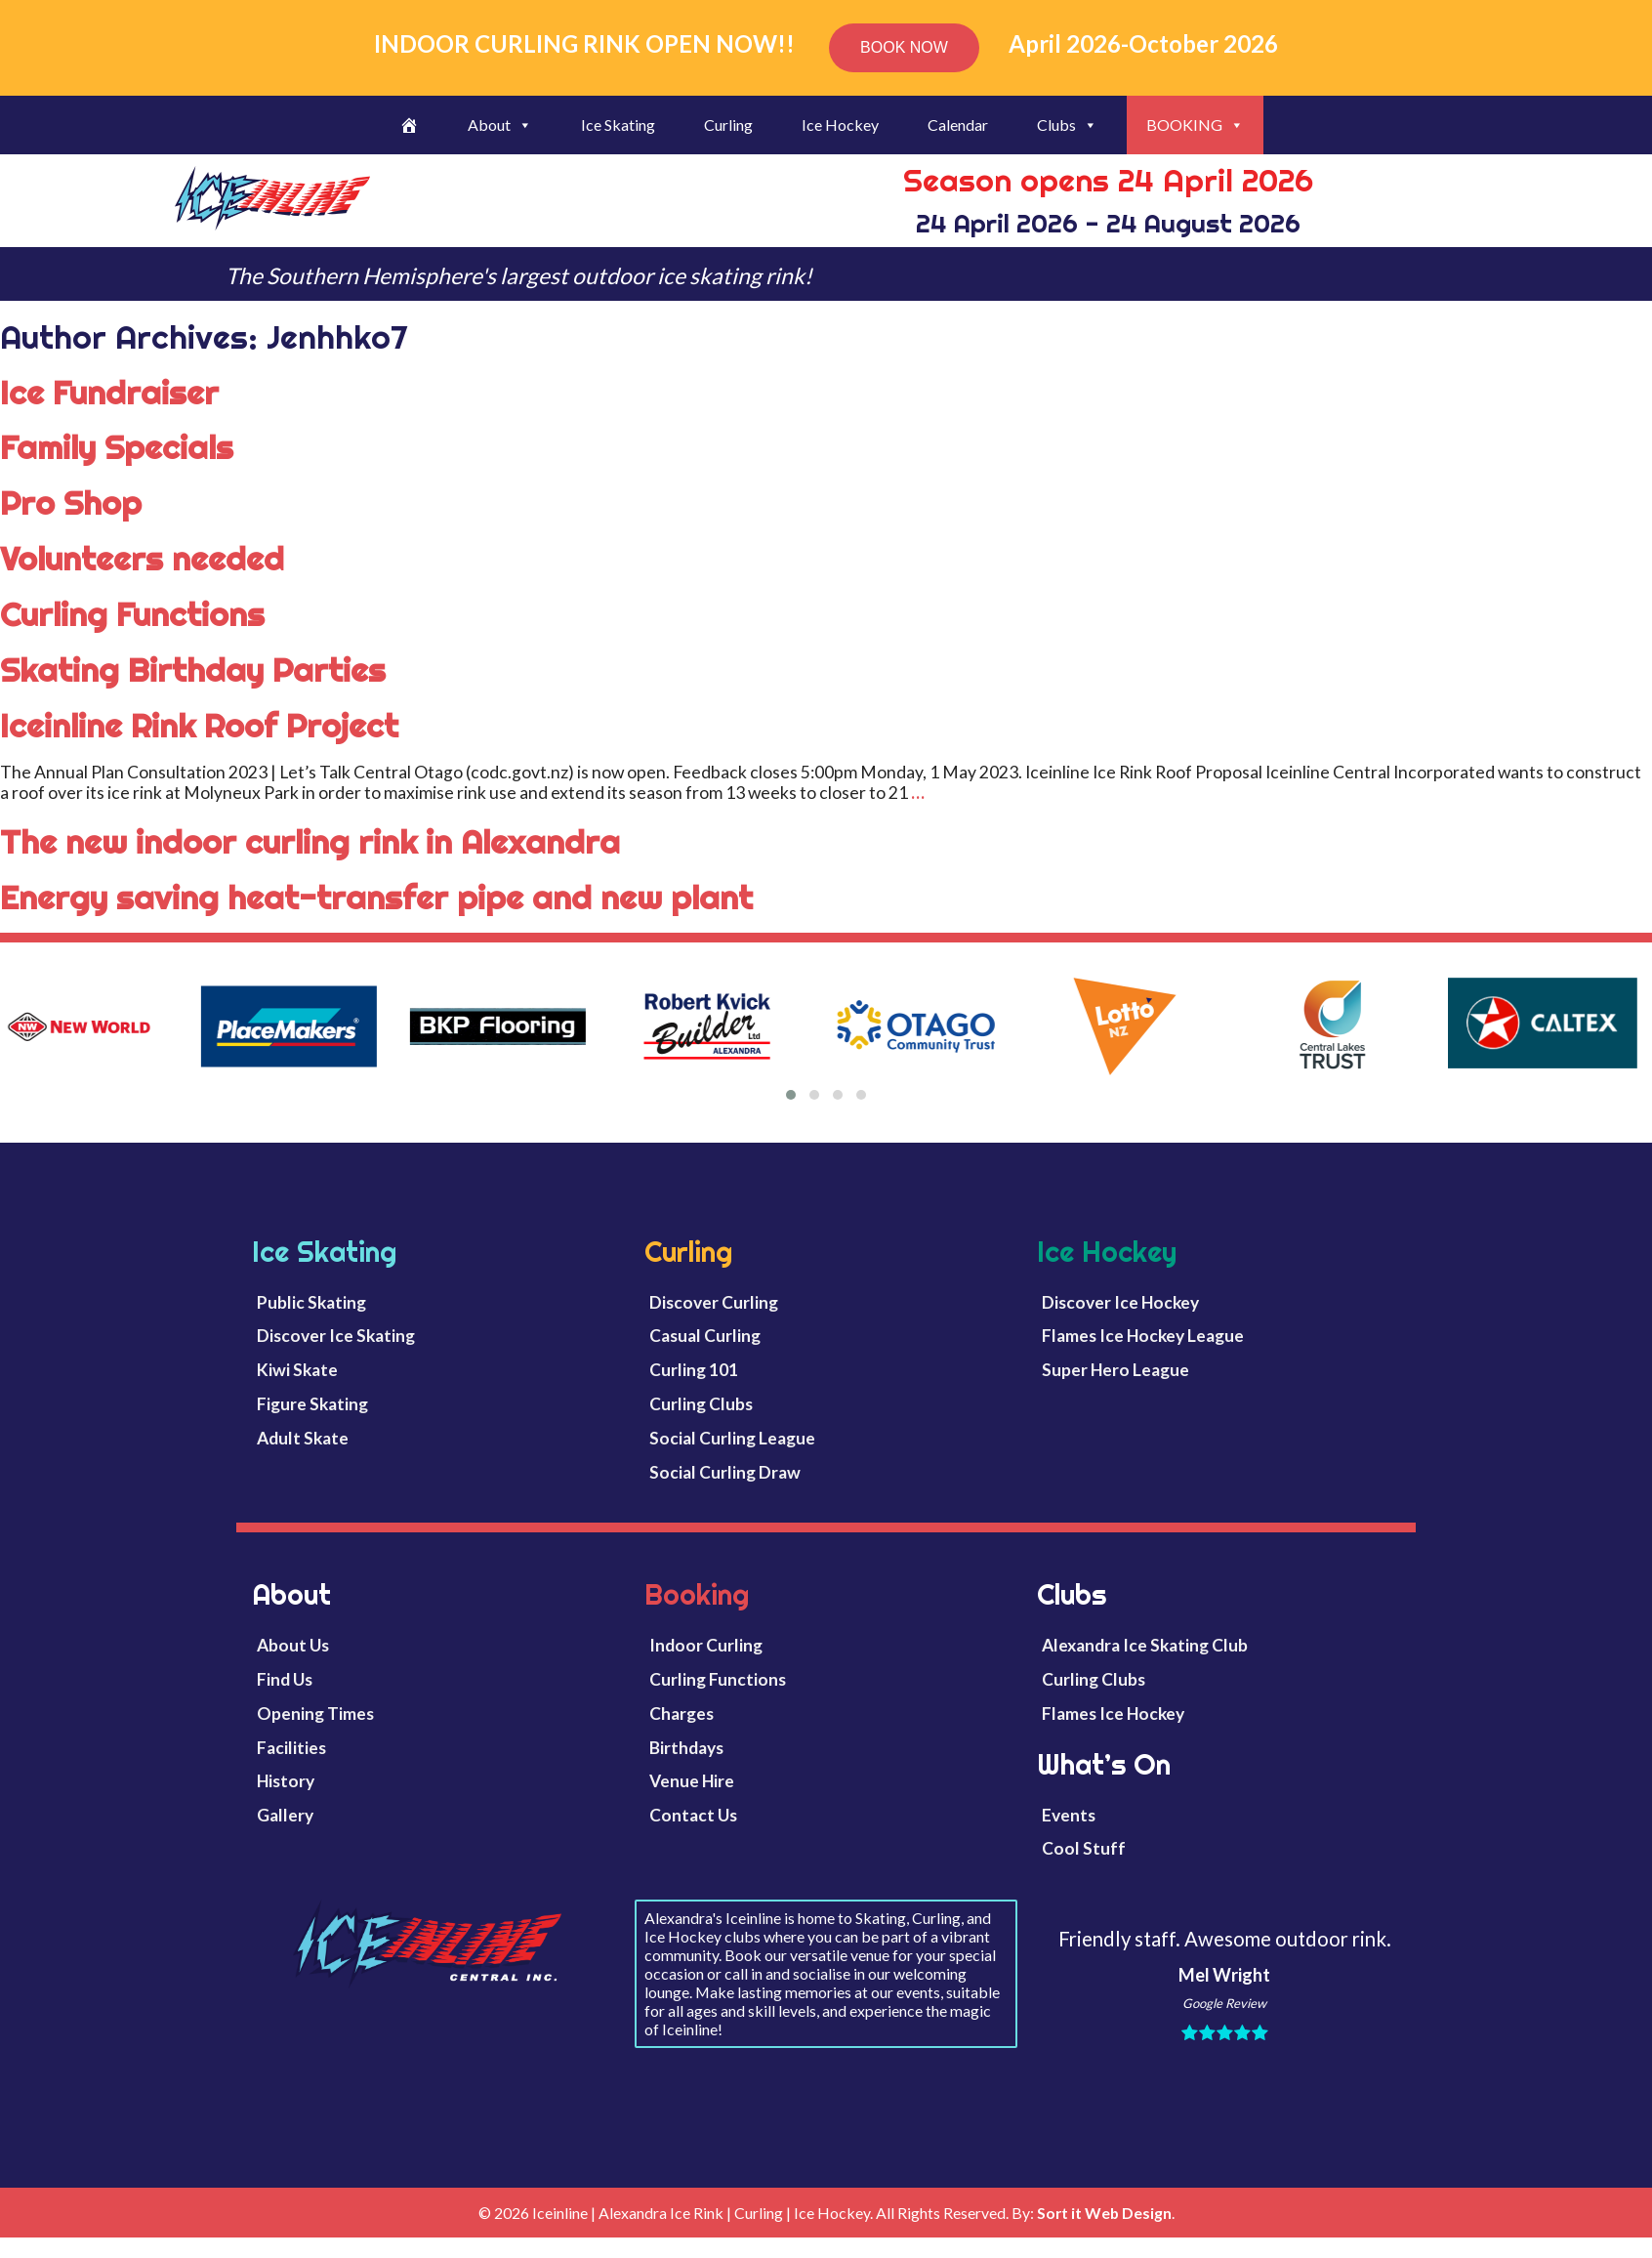  I want to click on History, so click(285, 1781).